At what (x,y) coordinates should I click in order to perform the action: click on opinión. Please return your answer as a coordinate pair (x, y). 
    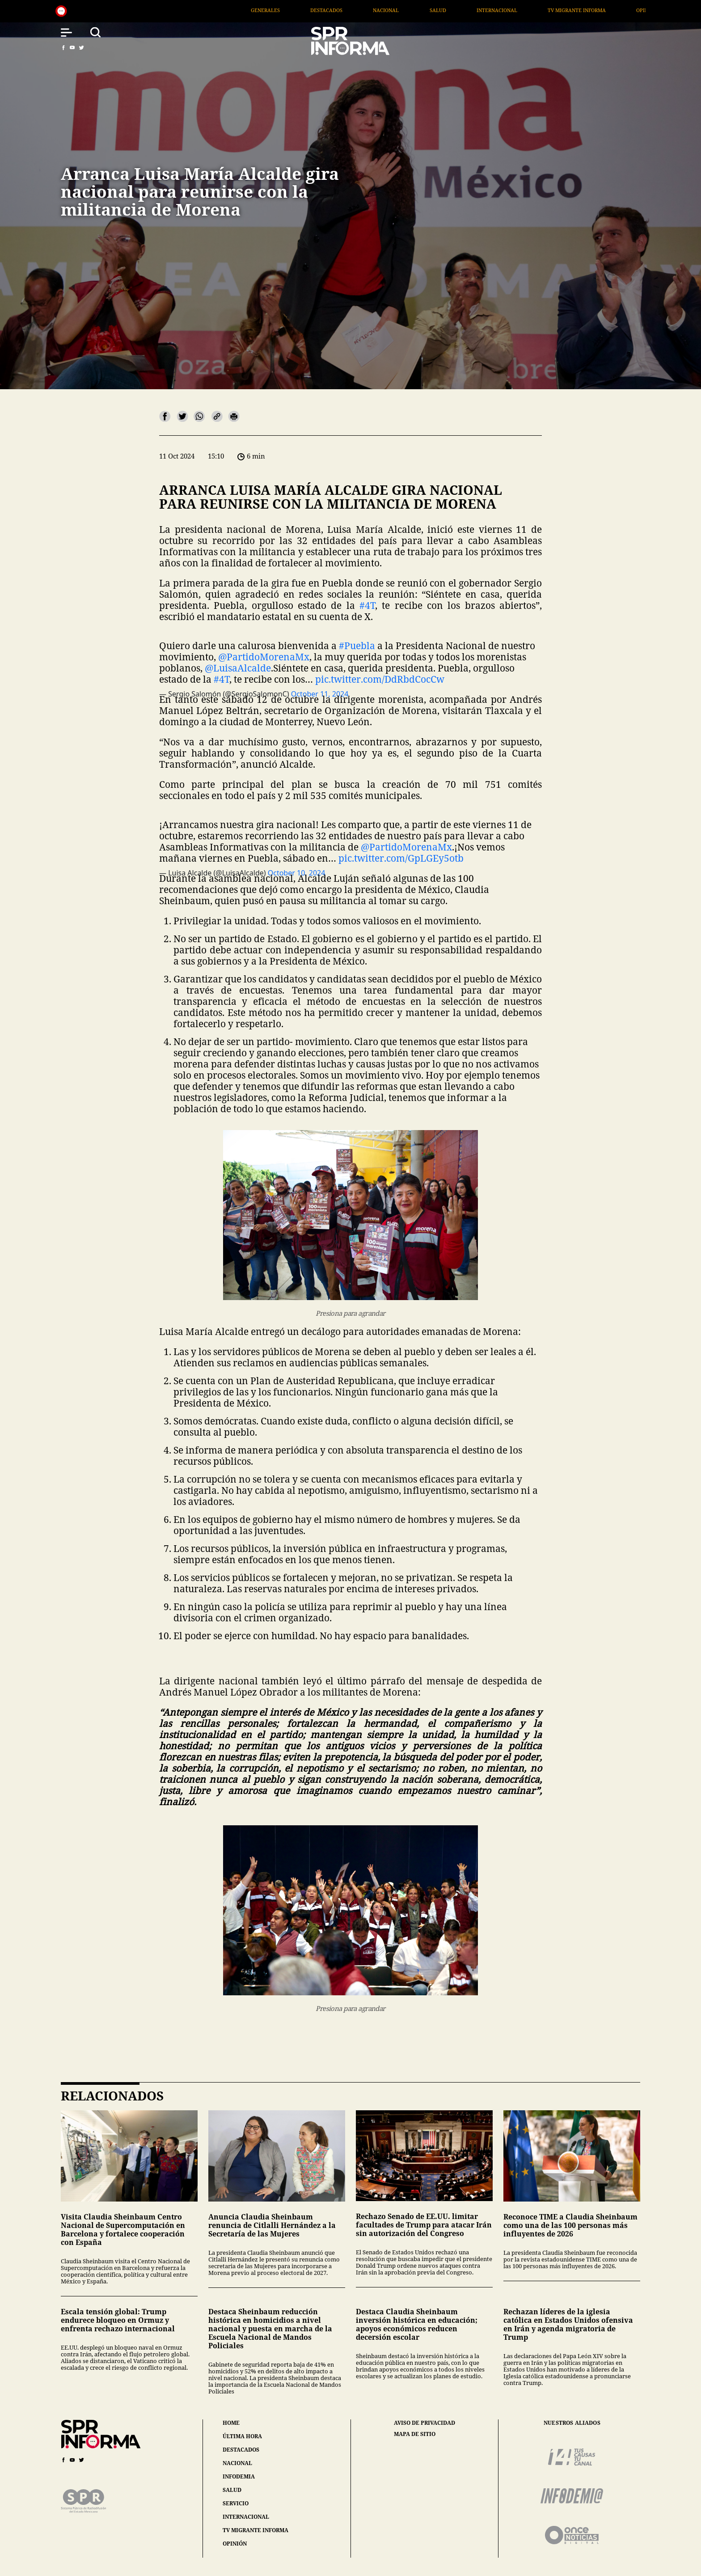
    Looking at the image, I should click on (235, 2543).